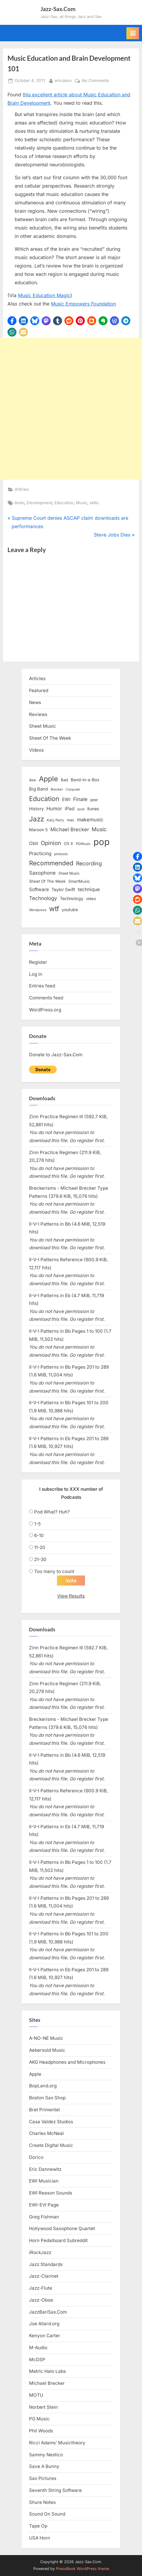 The height and width of the screenshot is (2576, 142). What do you see at coordinates (132, 33) in the screenshot?
I see `[Toggle Primary Menu]` at bounding box center [132, 33].